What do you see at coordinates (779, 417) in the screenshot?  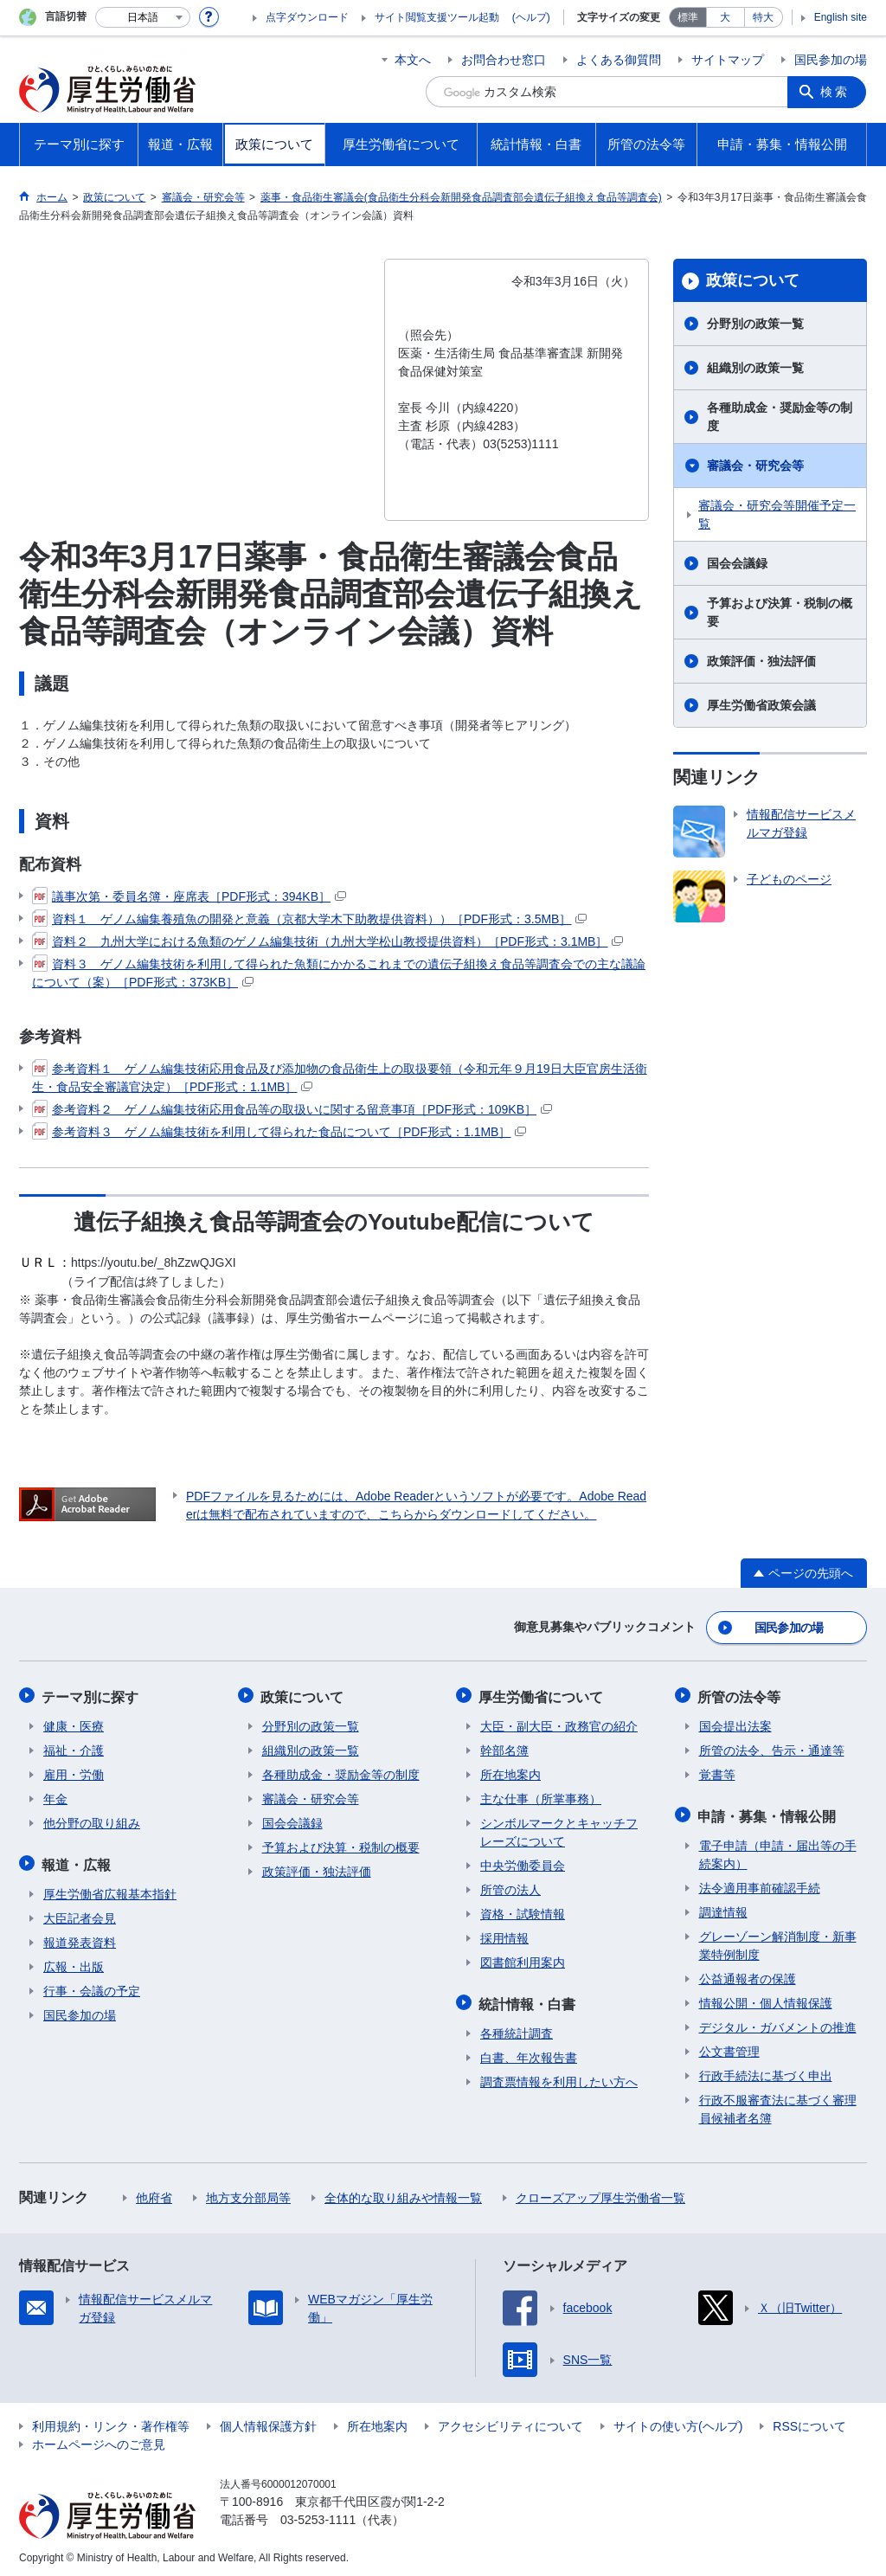 I see `各種助成金・奨励金等の制度` at bounding box center [779, 417].